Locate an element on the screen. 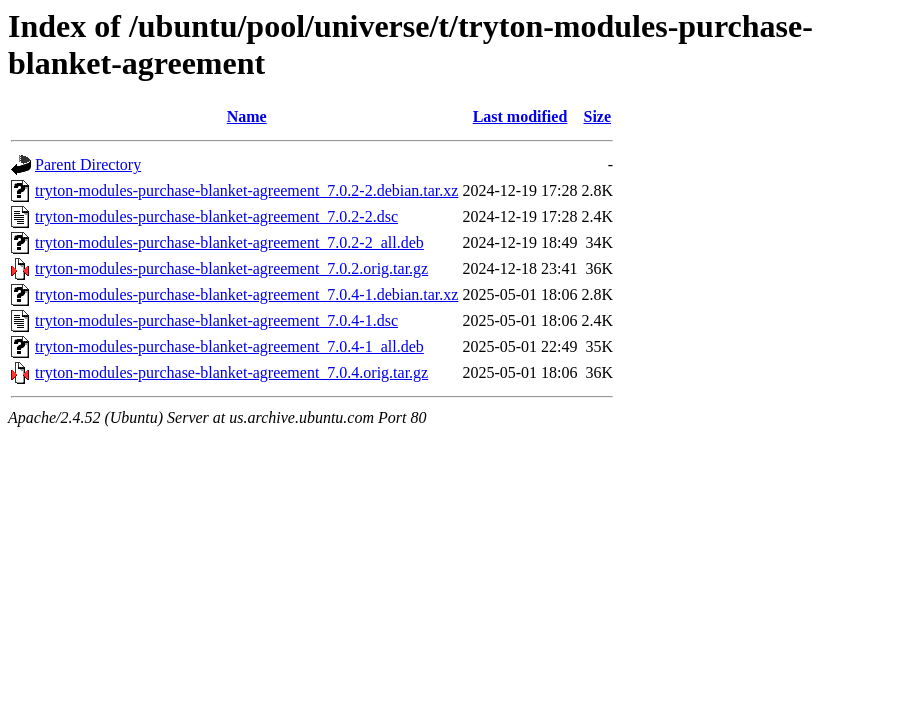 The height and width of the screenshot is (720, 923). tryton-modules-purchase-blanket-agreement_7.0.4-1.dsc is located at coordinates (216, 320).